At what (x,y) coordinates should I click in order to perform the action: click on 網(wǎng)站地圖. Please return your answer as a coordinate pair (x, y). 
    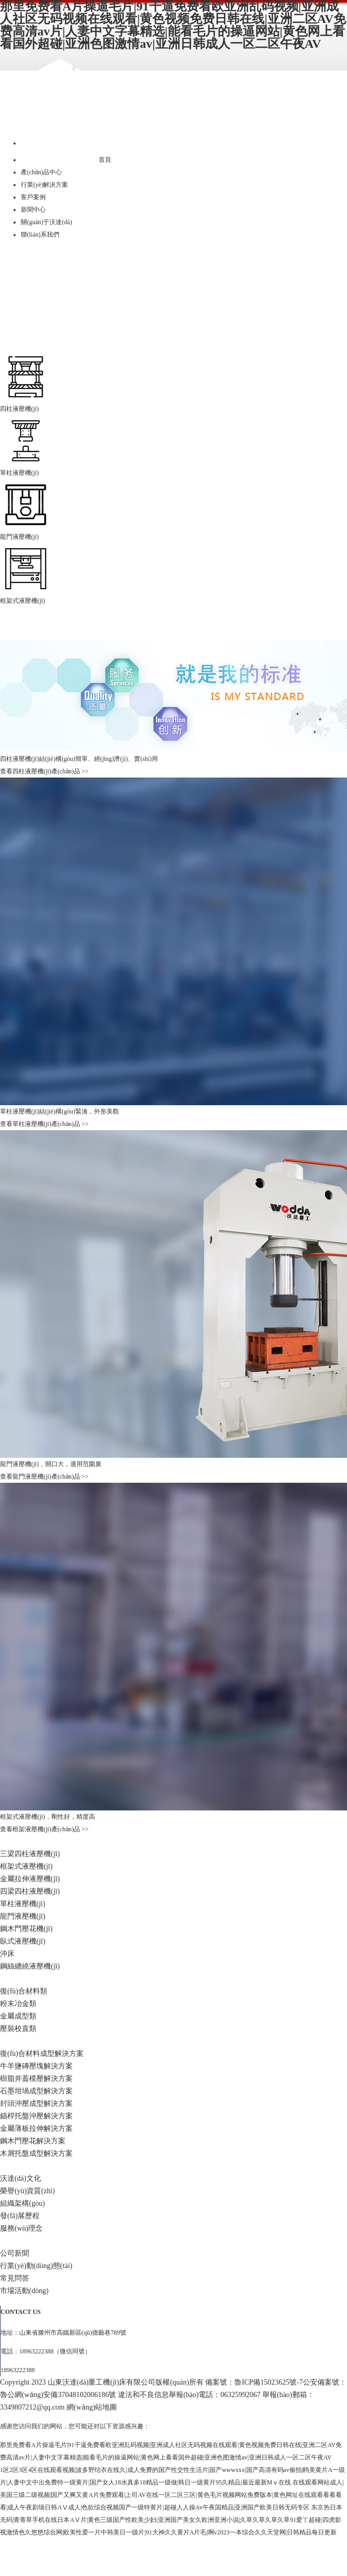
    Looking at the image, I should click on (91, 2407).